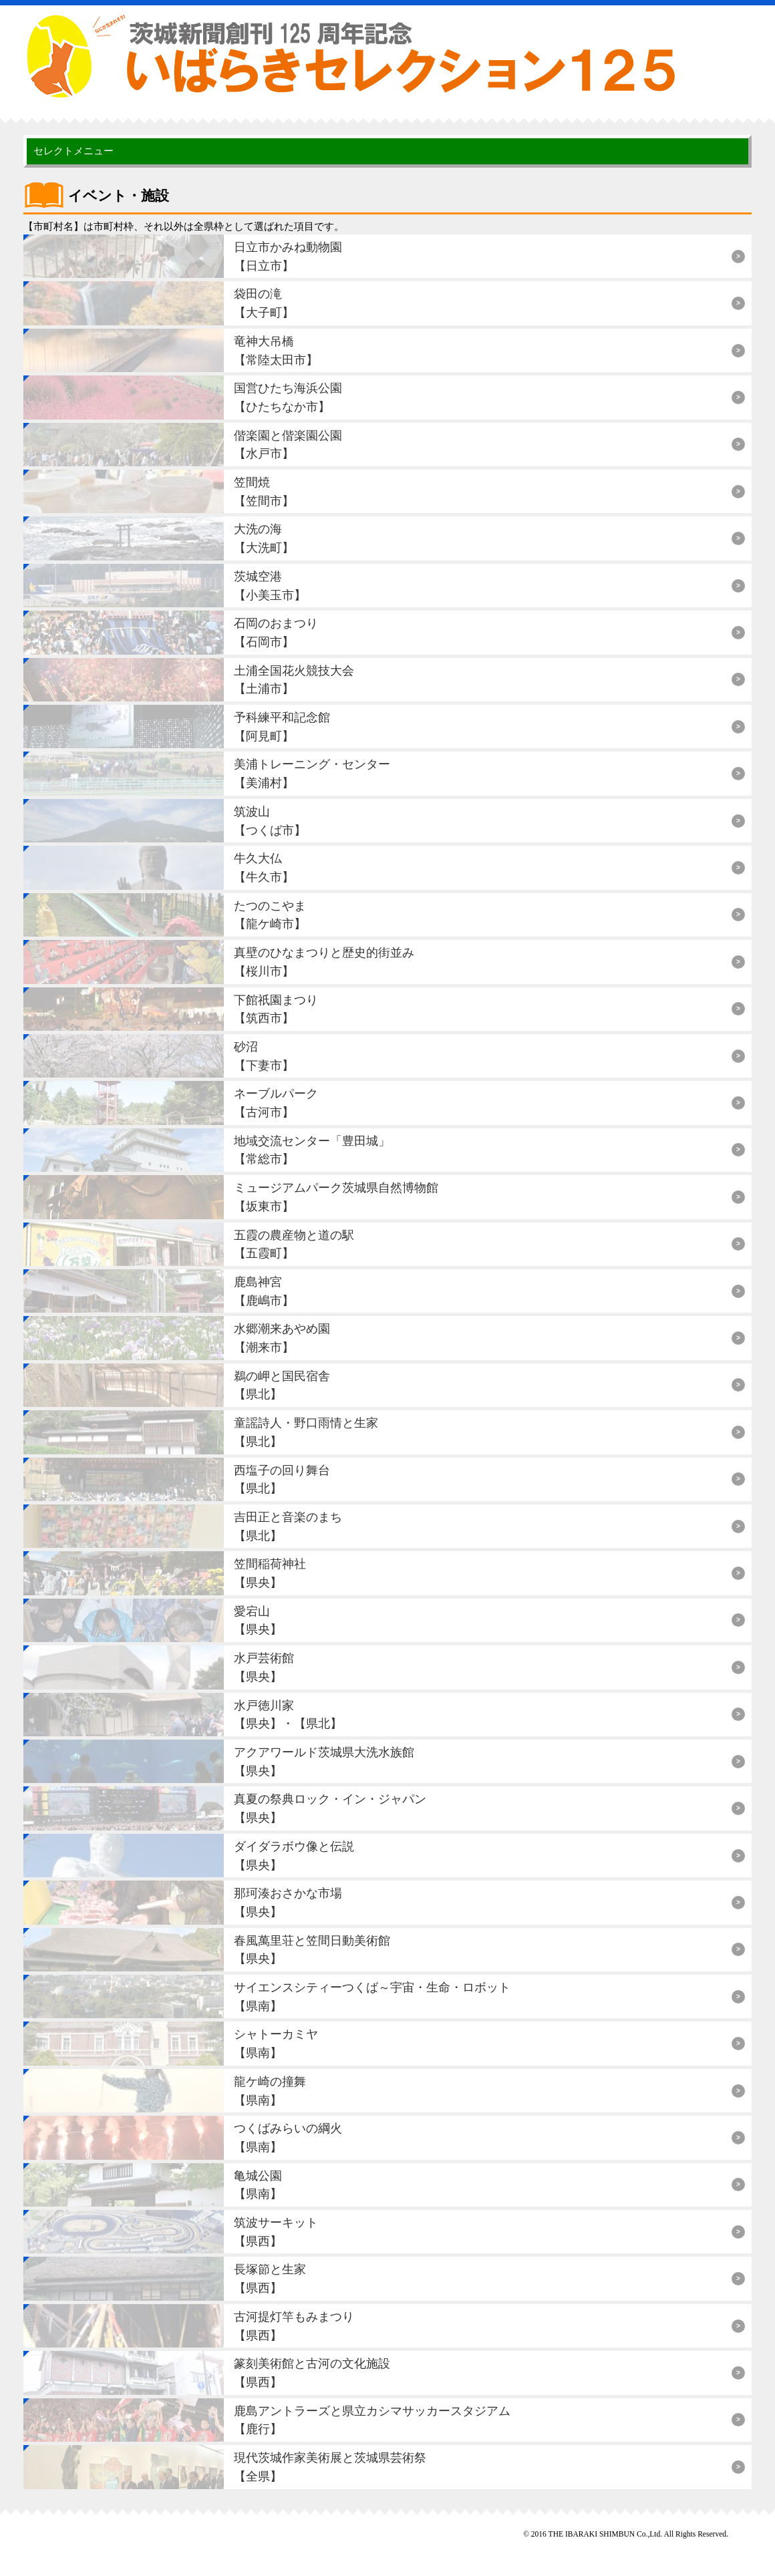 The height and width of the screenshot is (2576, 775). I want to click on ミュージアムパーク茨城県自然博物館【坂東市】, so click(336, 1196).